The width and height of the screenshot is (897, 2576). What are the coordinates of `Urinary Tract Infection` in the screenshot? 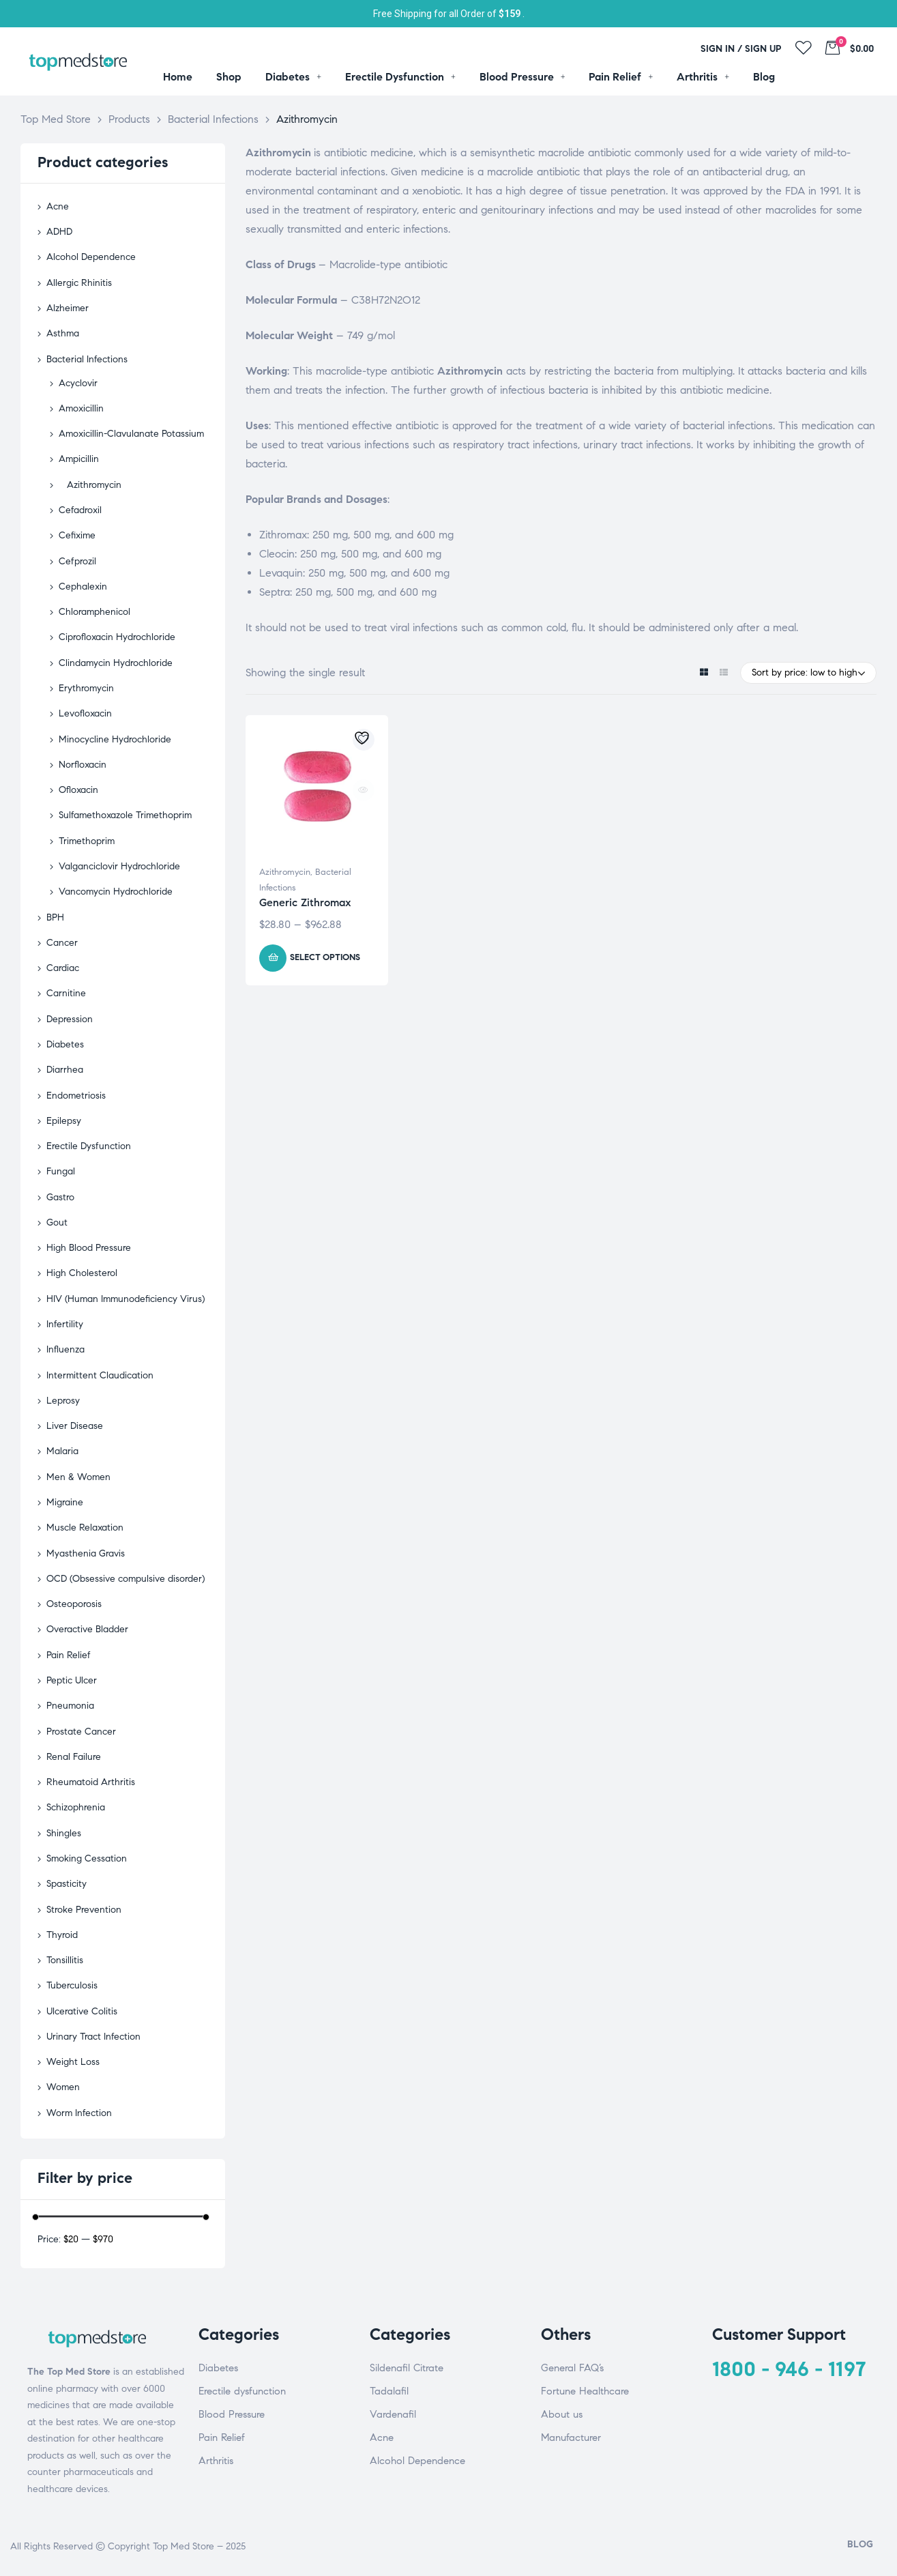 It's located at (93, 2036).